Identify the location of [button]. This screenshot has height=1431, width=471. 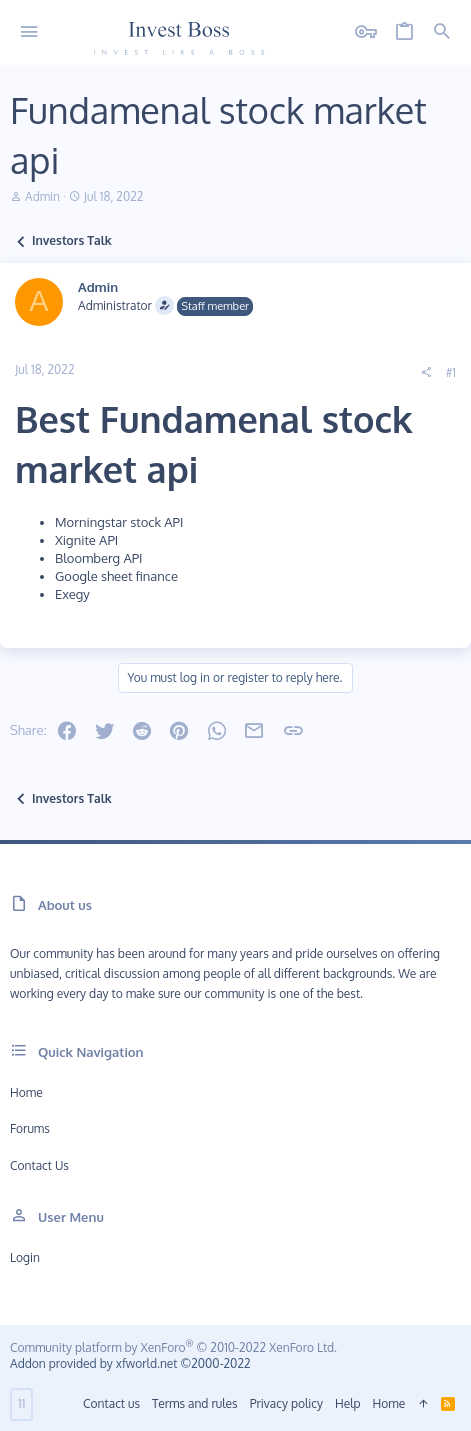
(29, 32).